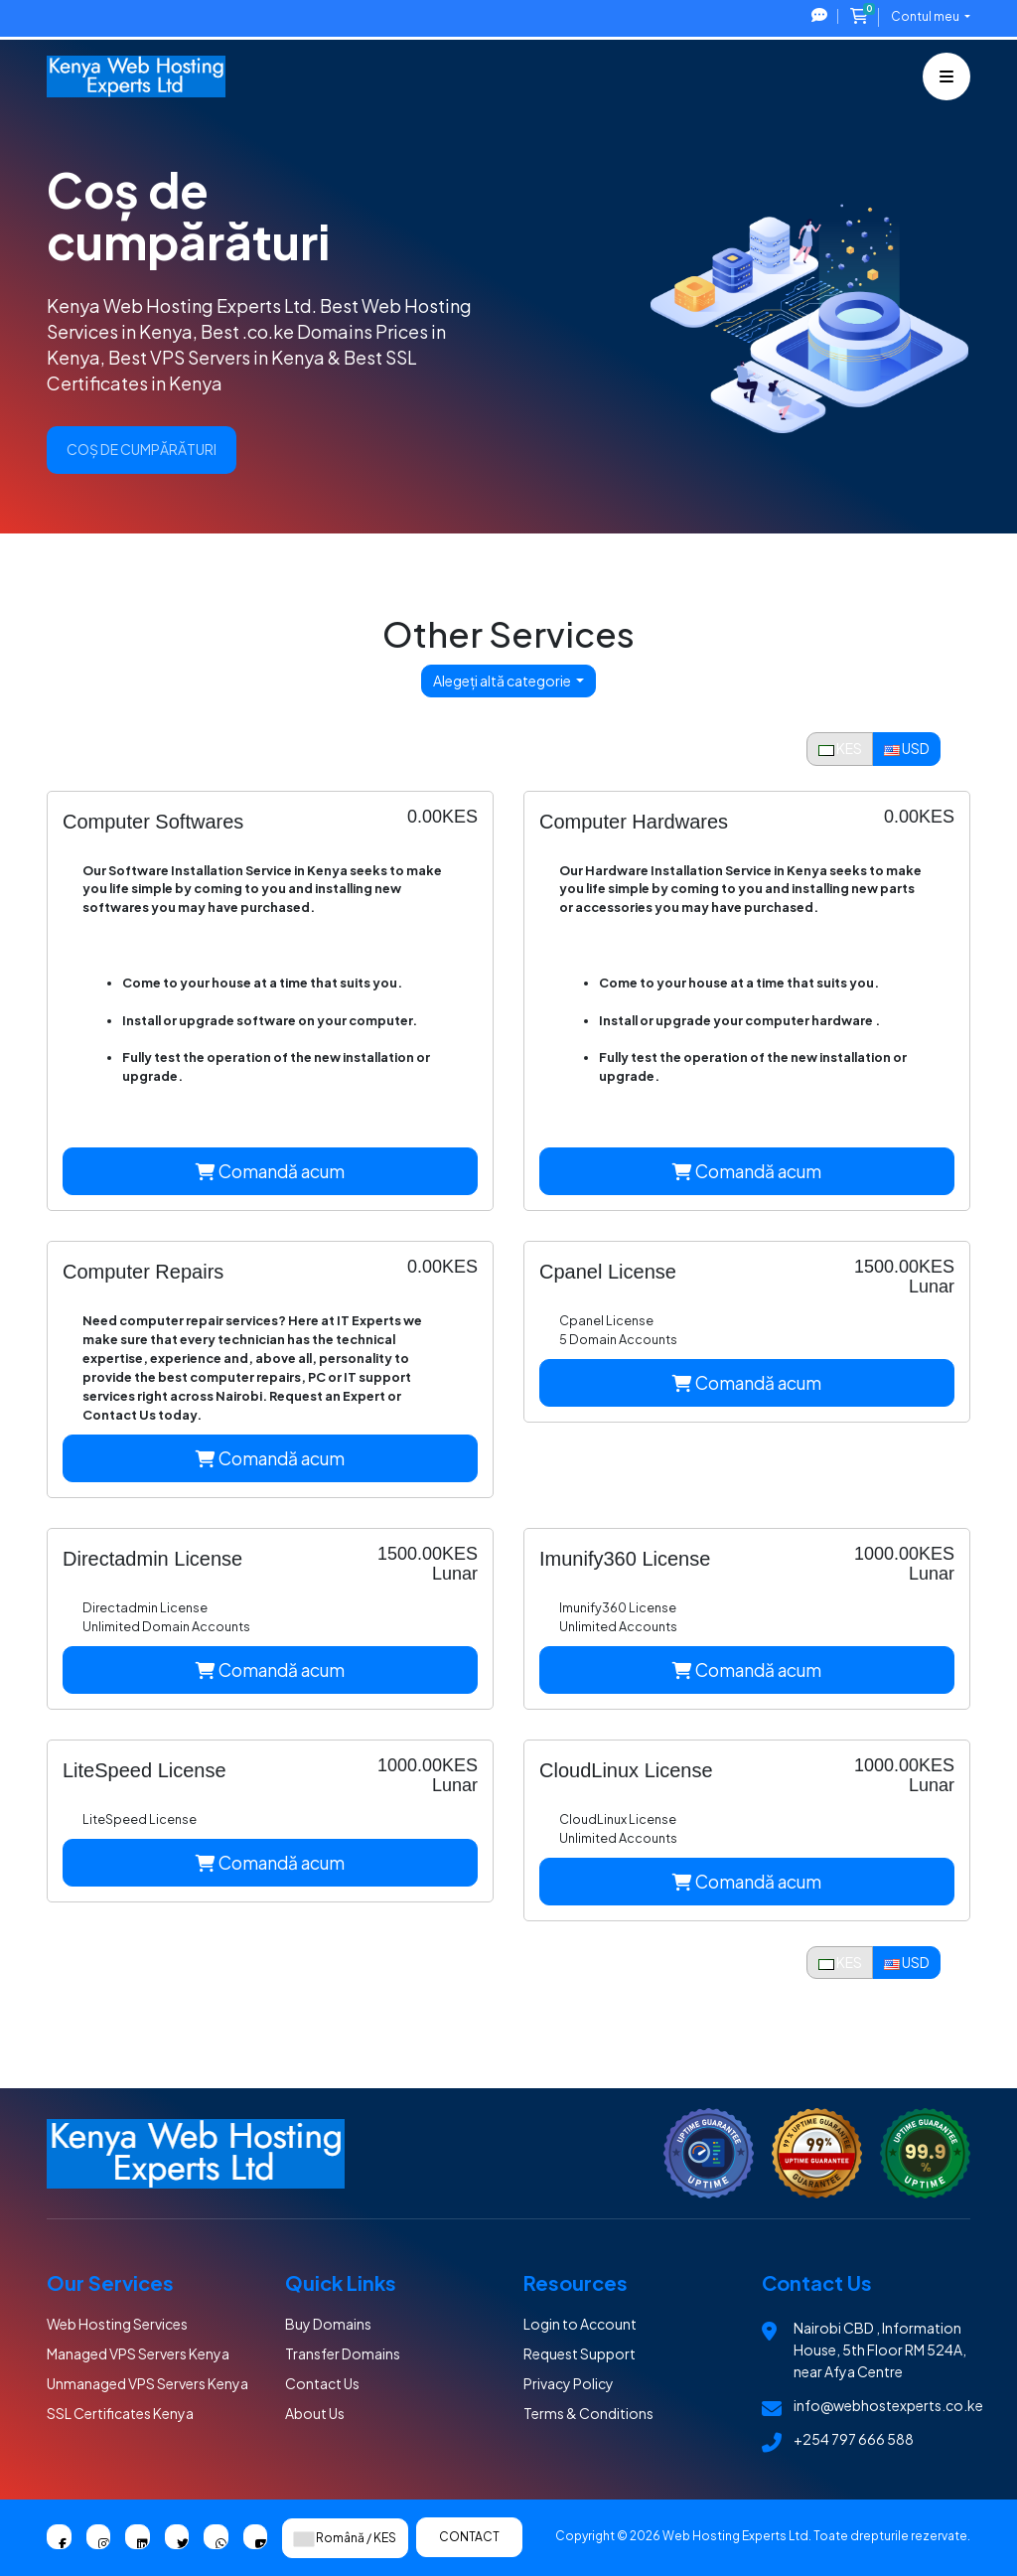 Image resolution: width=1017 pixels, height=2576 pixels. What do you see at coordinates (117, 2324) in the screenshot?
I see `Web Hosting Services` at bounding box center [117, 2324].